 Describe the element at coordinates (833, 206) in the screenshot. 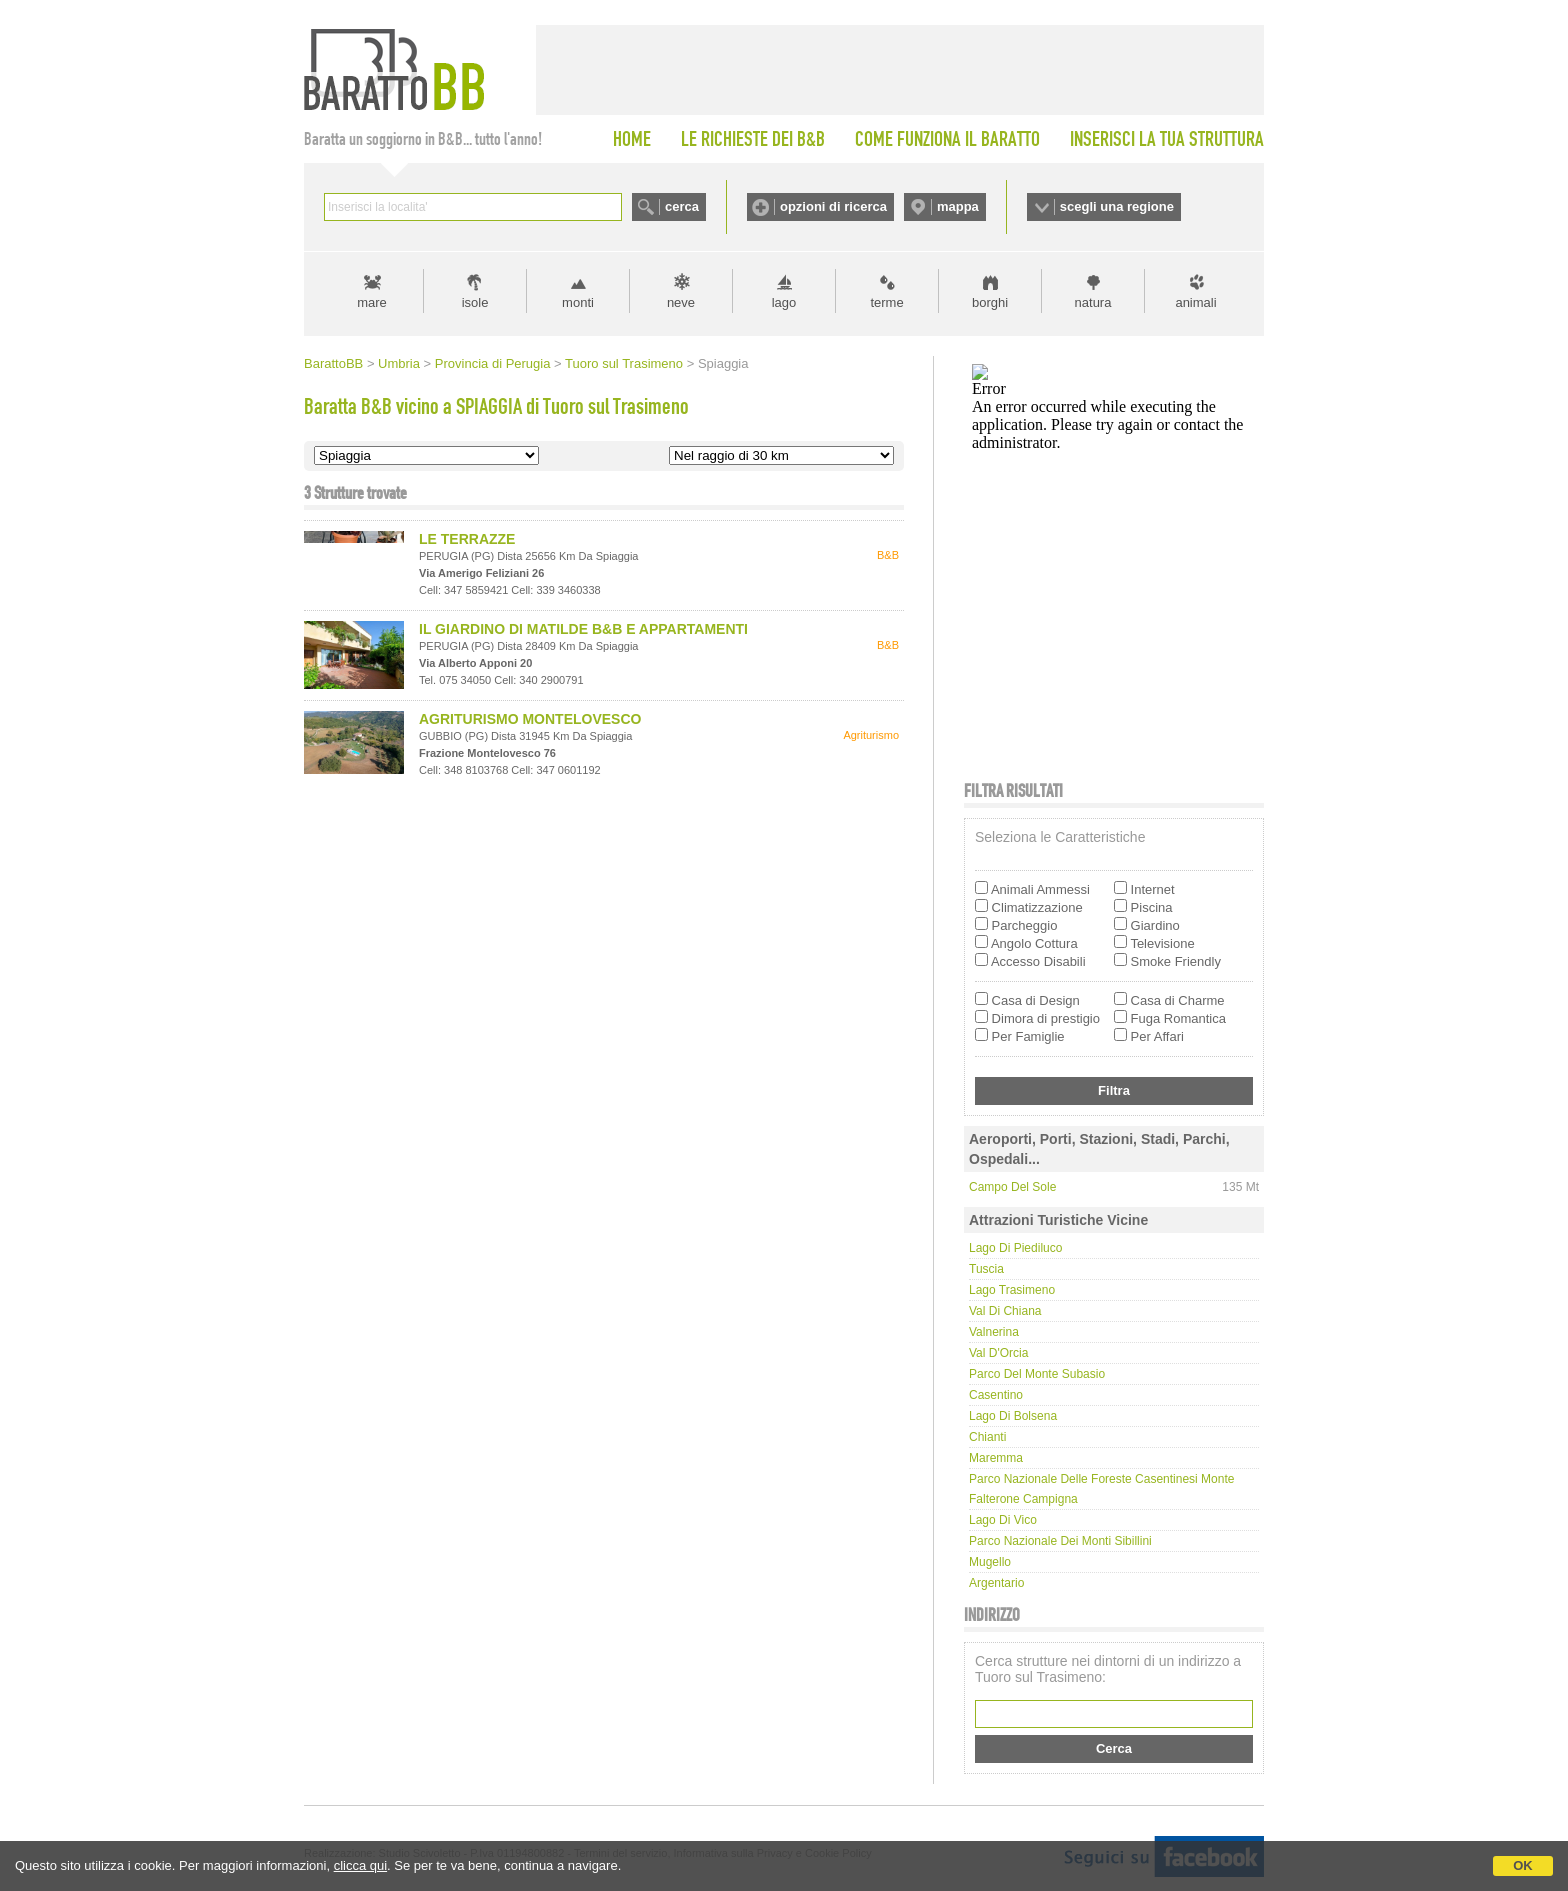

I see `opzioni di ricerca` at that location.